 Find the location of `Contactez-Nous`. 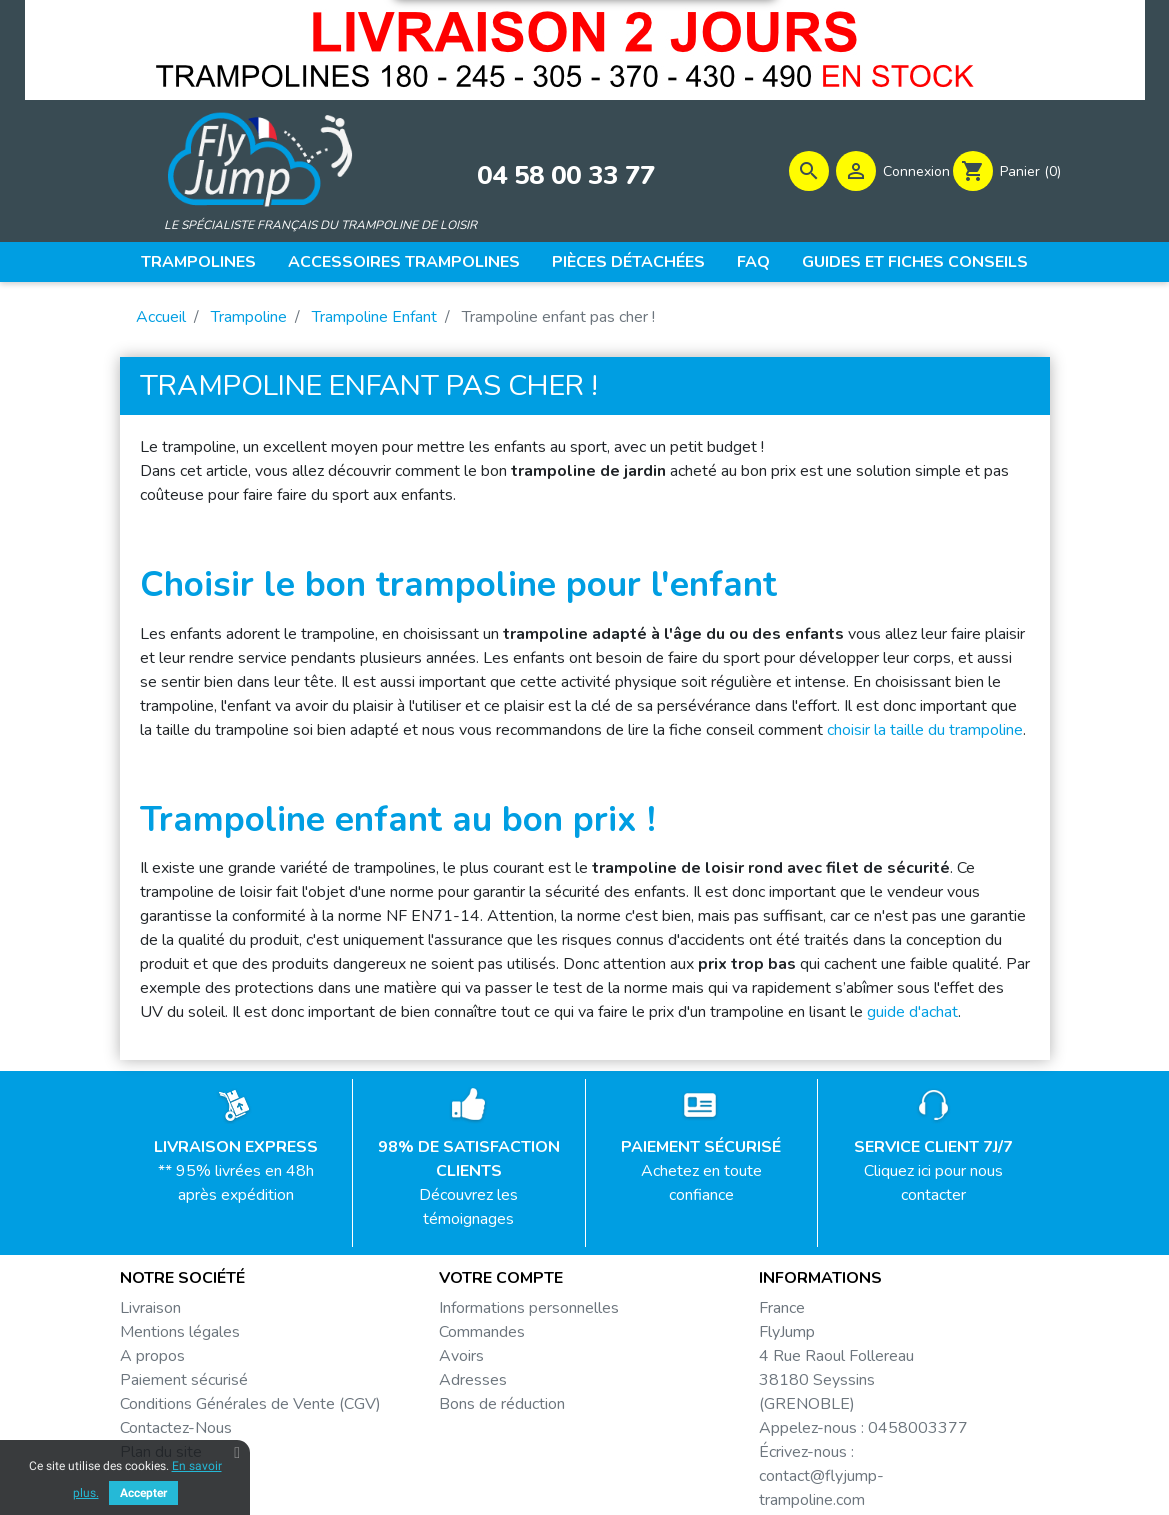

Contactez-Nous is located at coordinates (176, 1431).